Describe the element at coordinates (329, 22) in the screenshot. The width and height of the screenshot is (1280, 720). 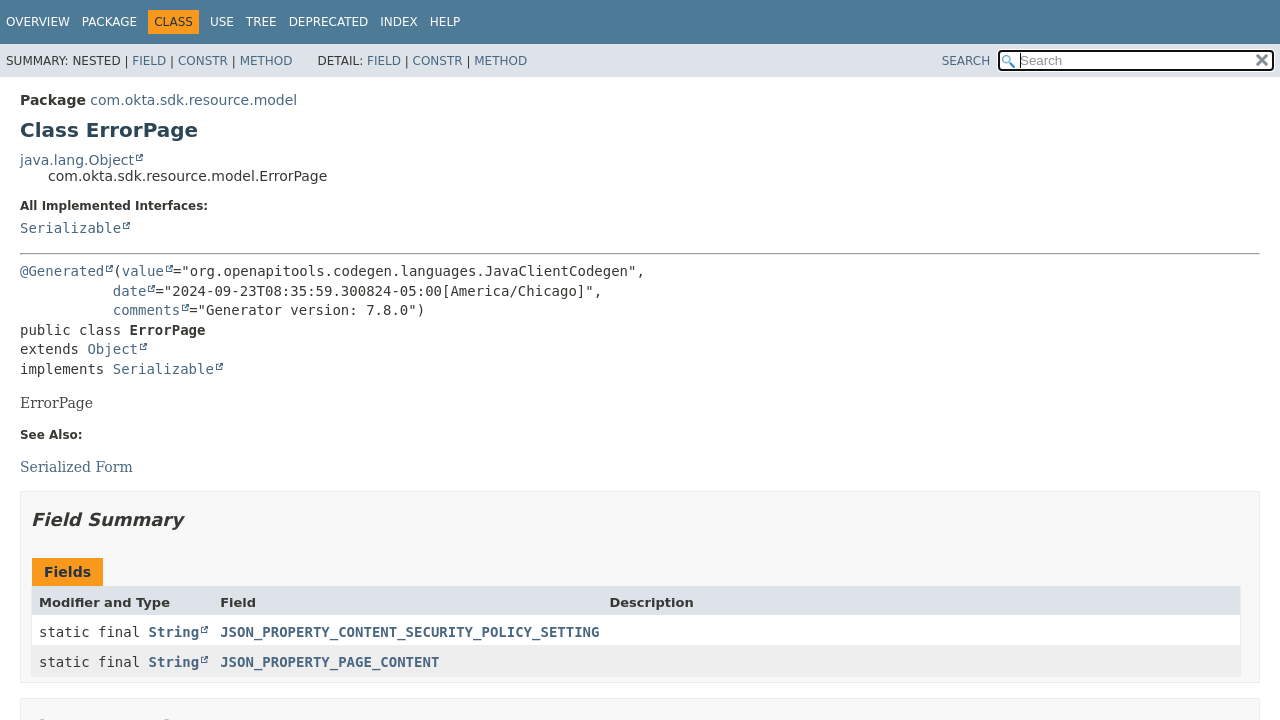
I see `Deprecated` at that location.